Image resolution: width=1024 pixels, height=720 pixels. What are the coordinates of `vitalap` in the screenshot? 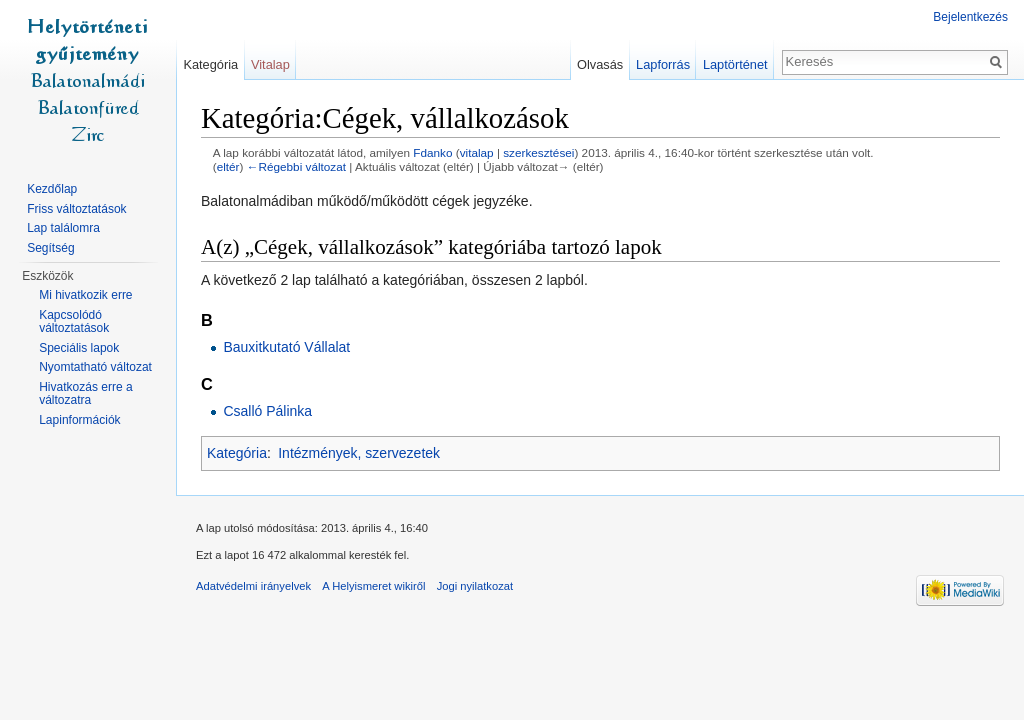 It's located at (477, 152).